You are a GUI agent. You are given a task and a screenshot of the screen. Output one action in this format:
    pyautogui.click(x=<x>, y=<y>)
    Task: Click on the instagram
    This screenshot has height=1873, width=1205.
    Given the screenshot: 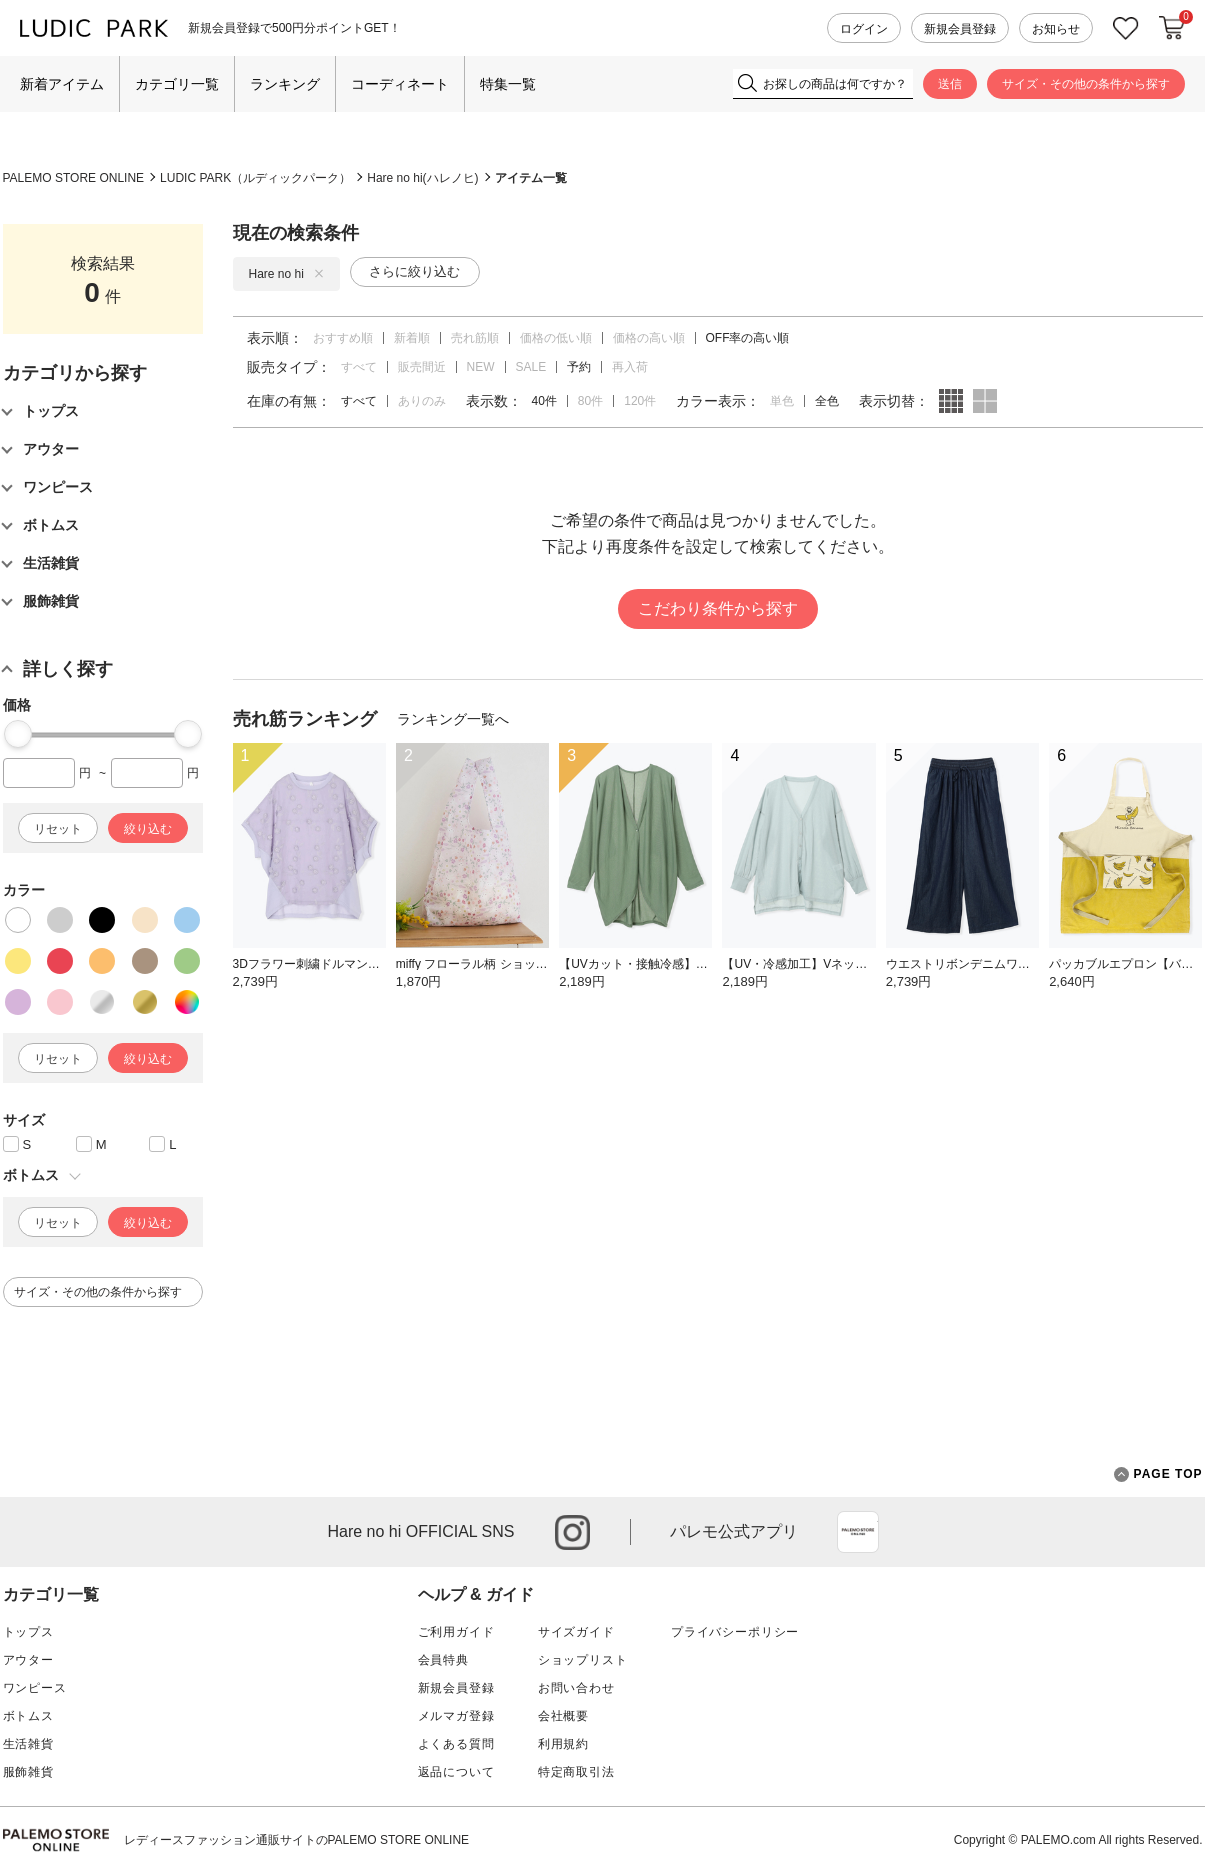 What is the action you would take?
    pyautogui.click(x=572, y=1532)
    